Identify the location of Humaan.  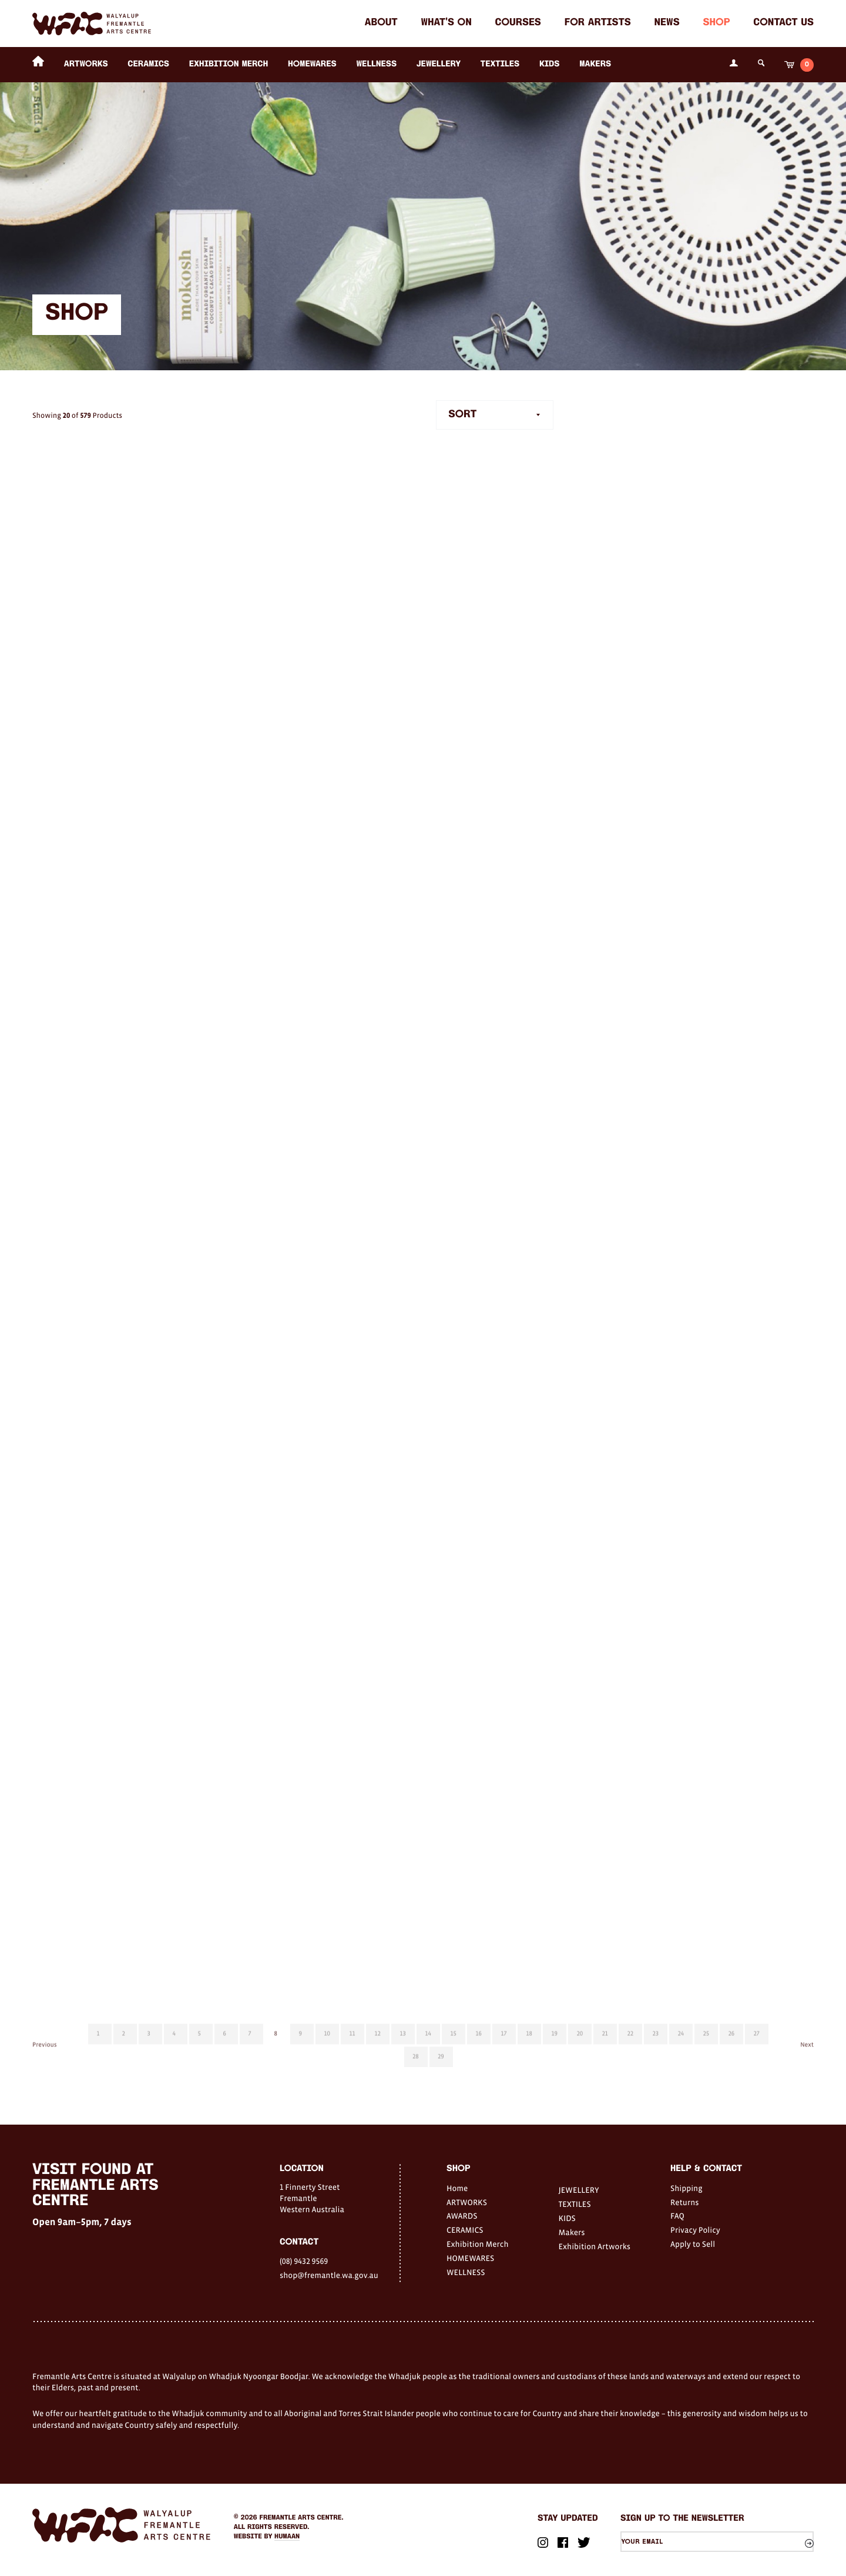
(287, 2536).